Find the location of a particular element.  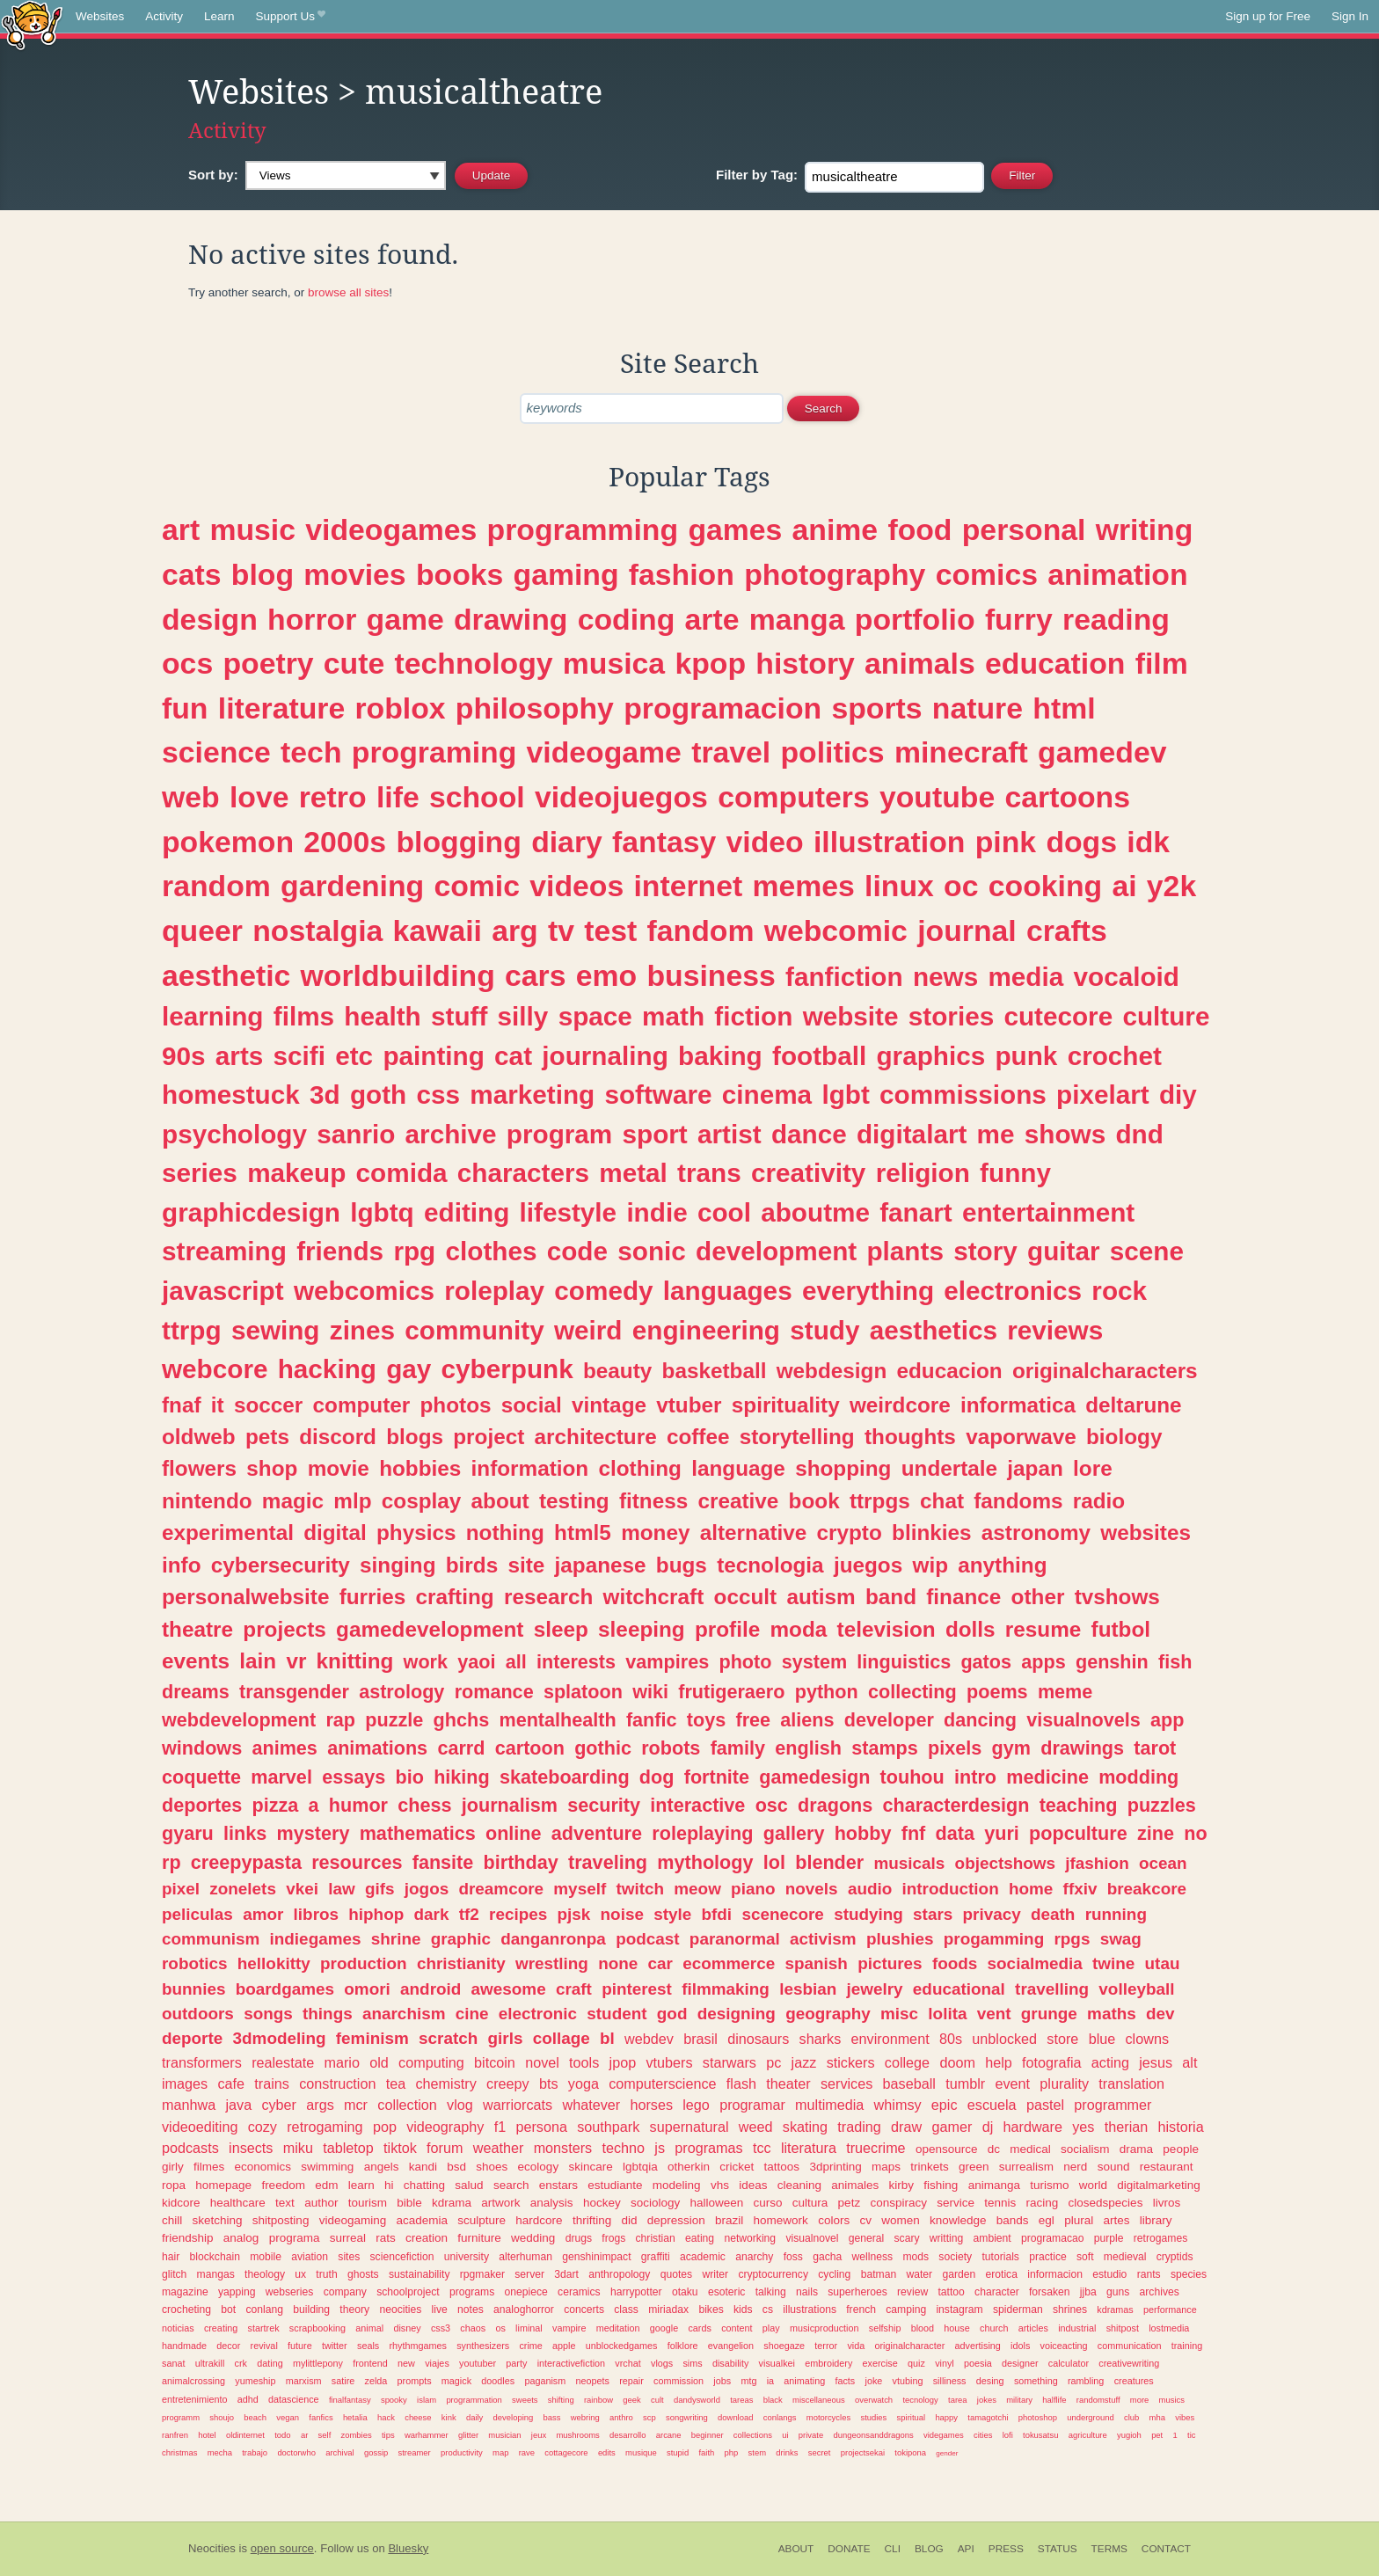

retrogaming is located at coordinates (324, 2127).